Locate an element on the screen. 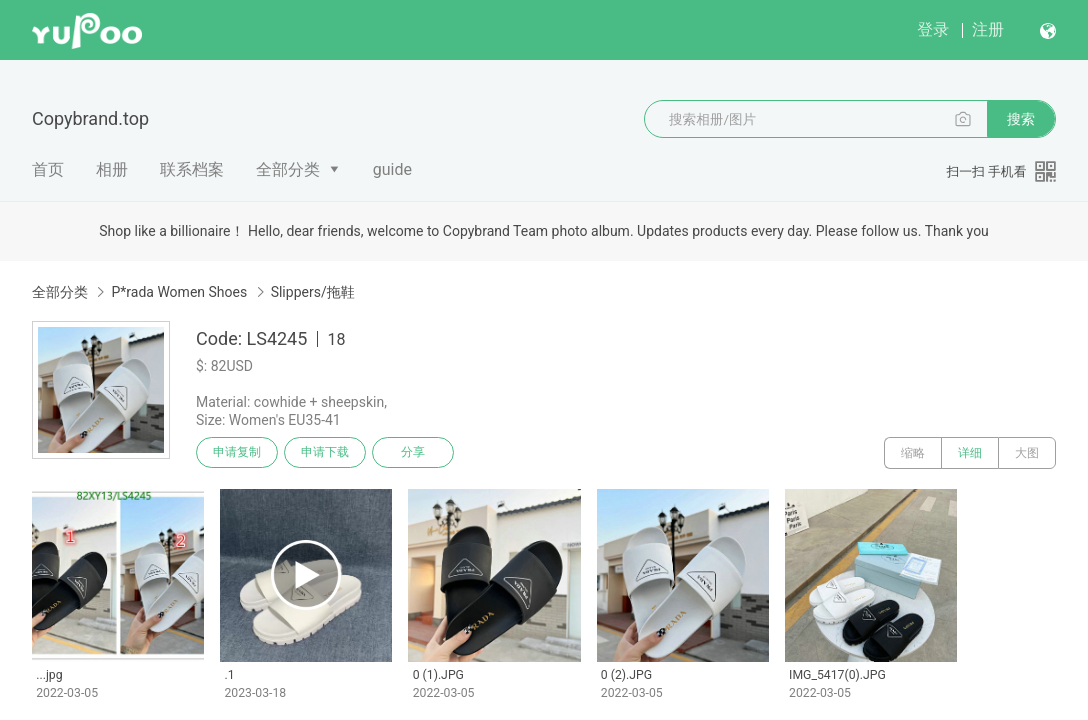 The width and height of the screenshot is (1088, 720). 申请下载 is located at coordinates (328, 453).